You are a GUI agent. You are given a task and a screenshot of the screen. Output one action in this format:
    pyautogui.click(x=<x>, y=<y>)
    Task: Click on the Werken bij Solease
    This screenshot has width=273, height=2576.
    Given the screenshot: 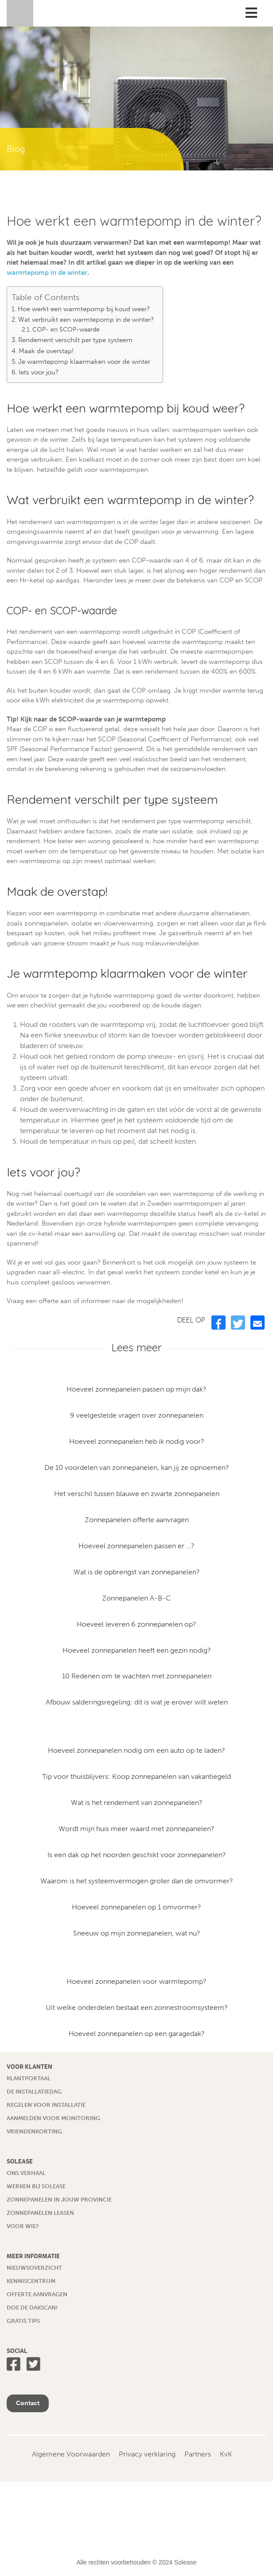 What is the action you would take?
    pyautogui.click(x=36, y=2186)
    